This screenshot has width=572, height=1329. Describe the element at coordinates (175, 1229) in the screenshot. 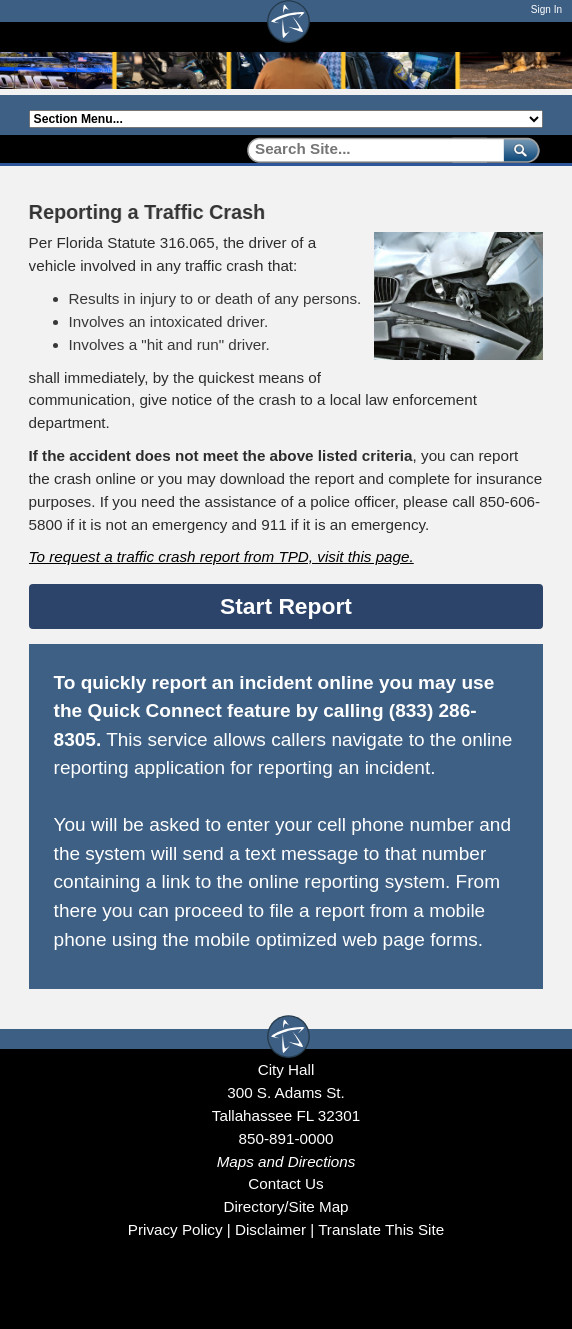

I see `Privacy Policy` at that location.